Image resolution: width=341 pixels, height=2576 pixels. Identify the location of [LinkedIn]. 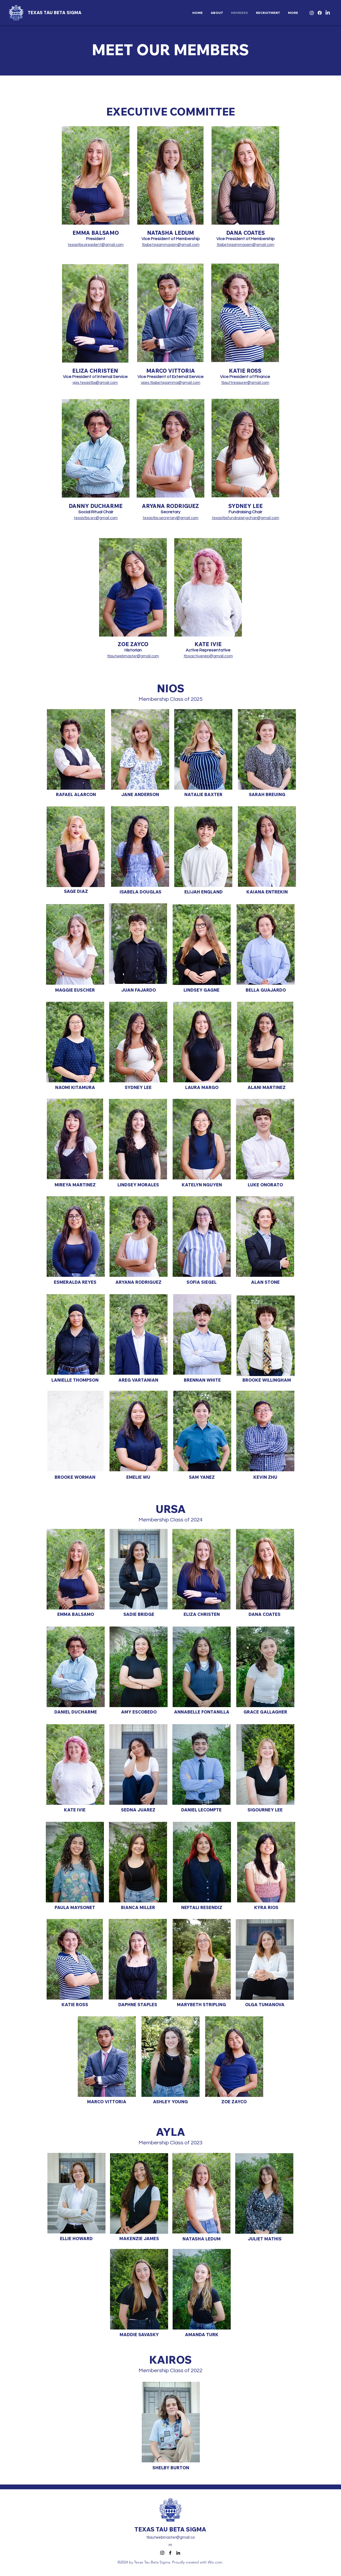
(327, 12).